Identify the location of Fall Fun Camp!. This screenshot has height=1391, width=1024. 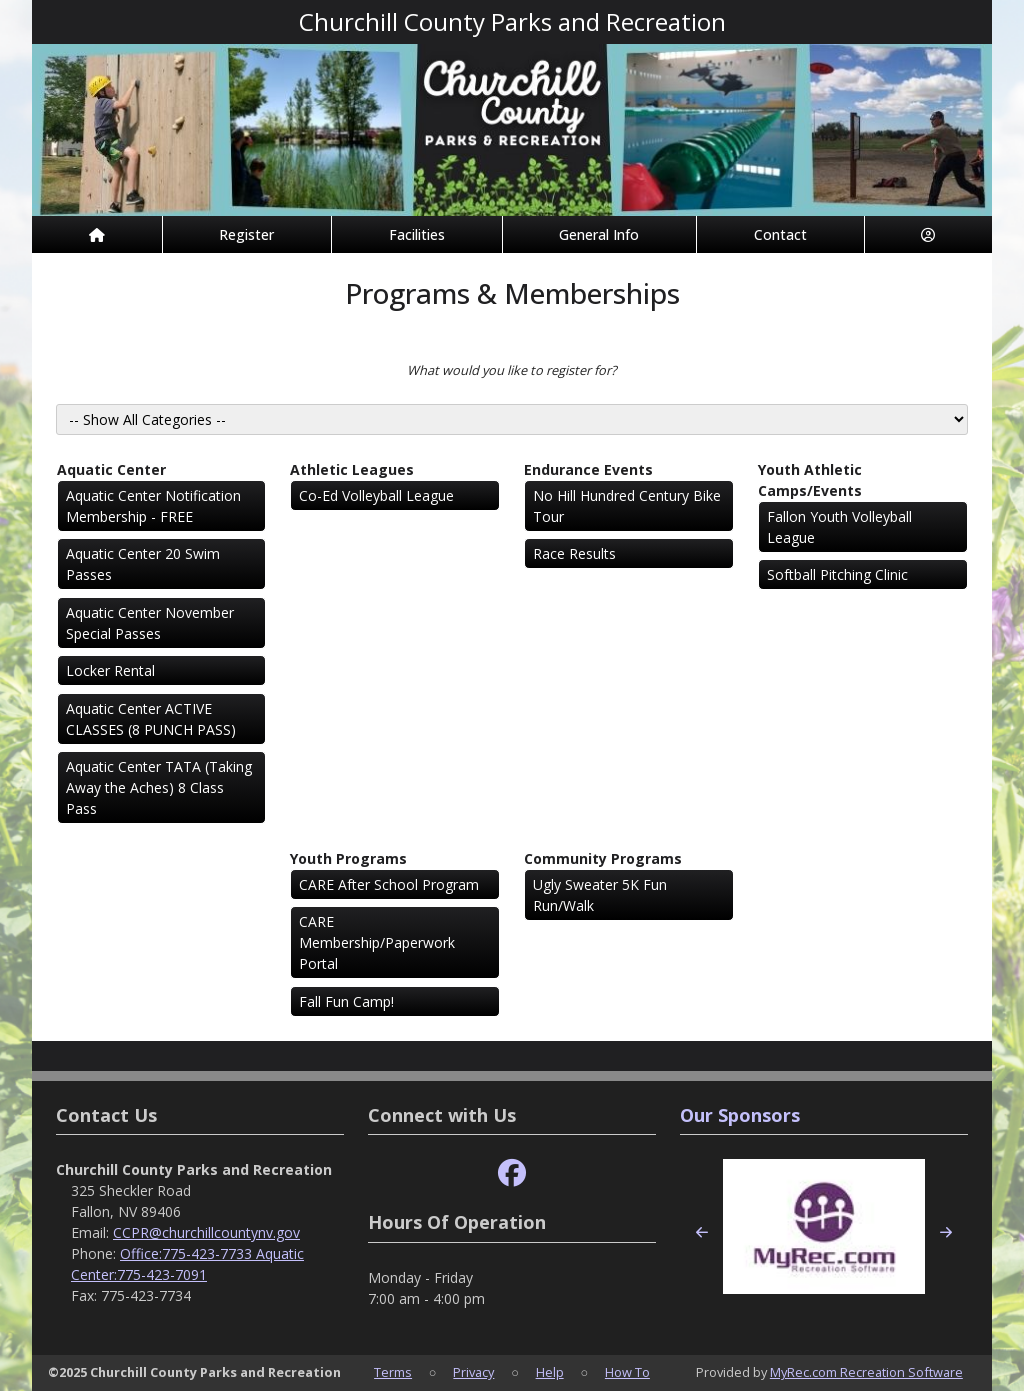
(346, 1001).